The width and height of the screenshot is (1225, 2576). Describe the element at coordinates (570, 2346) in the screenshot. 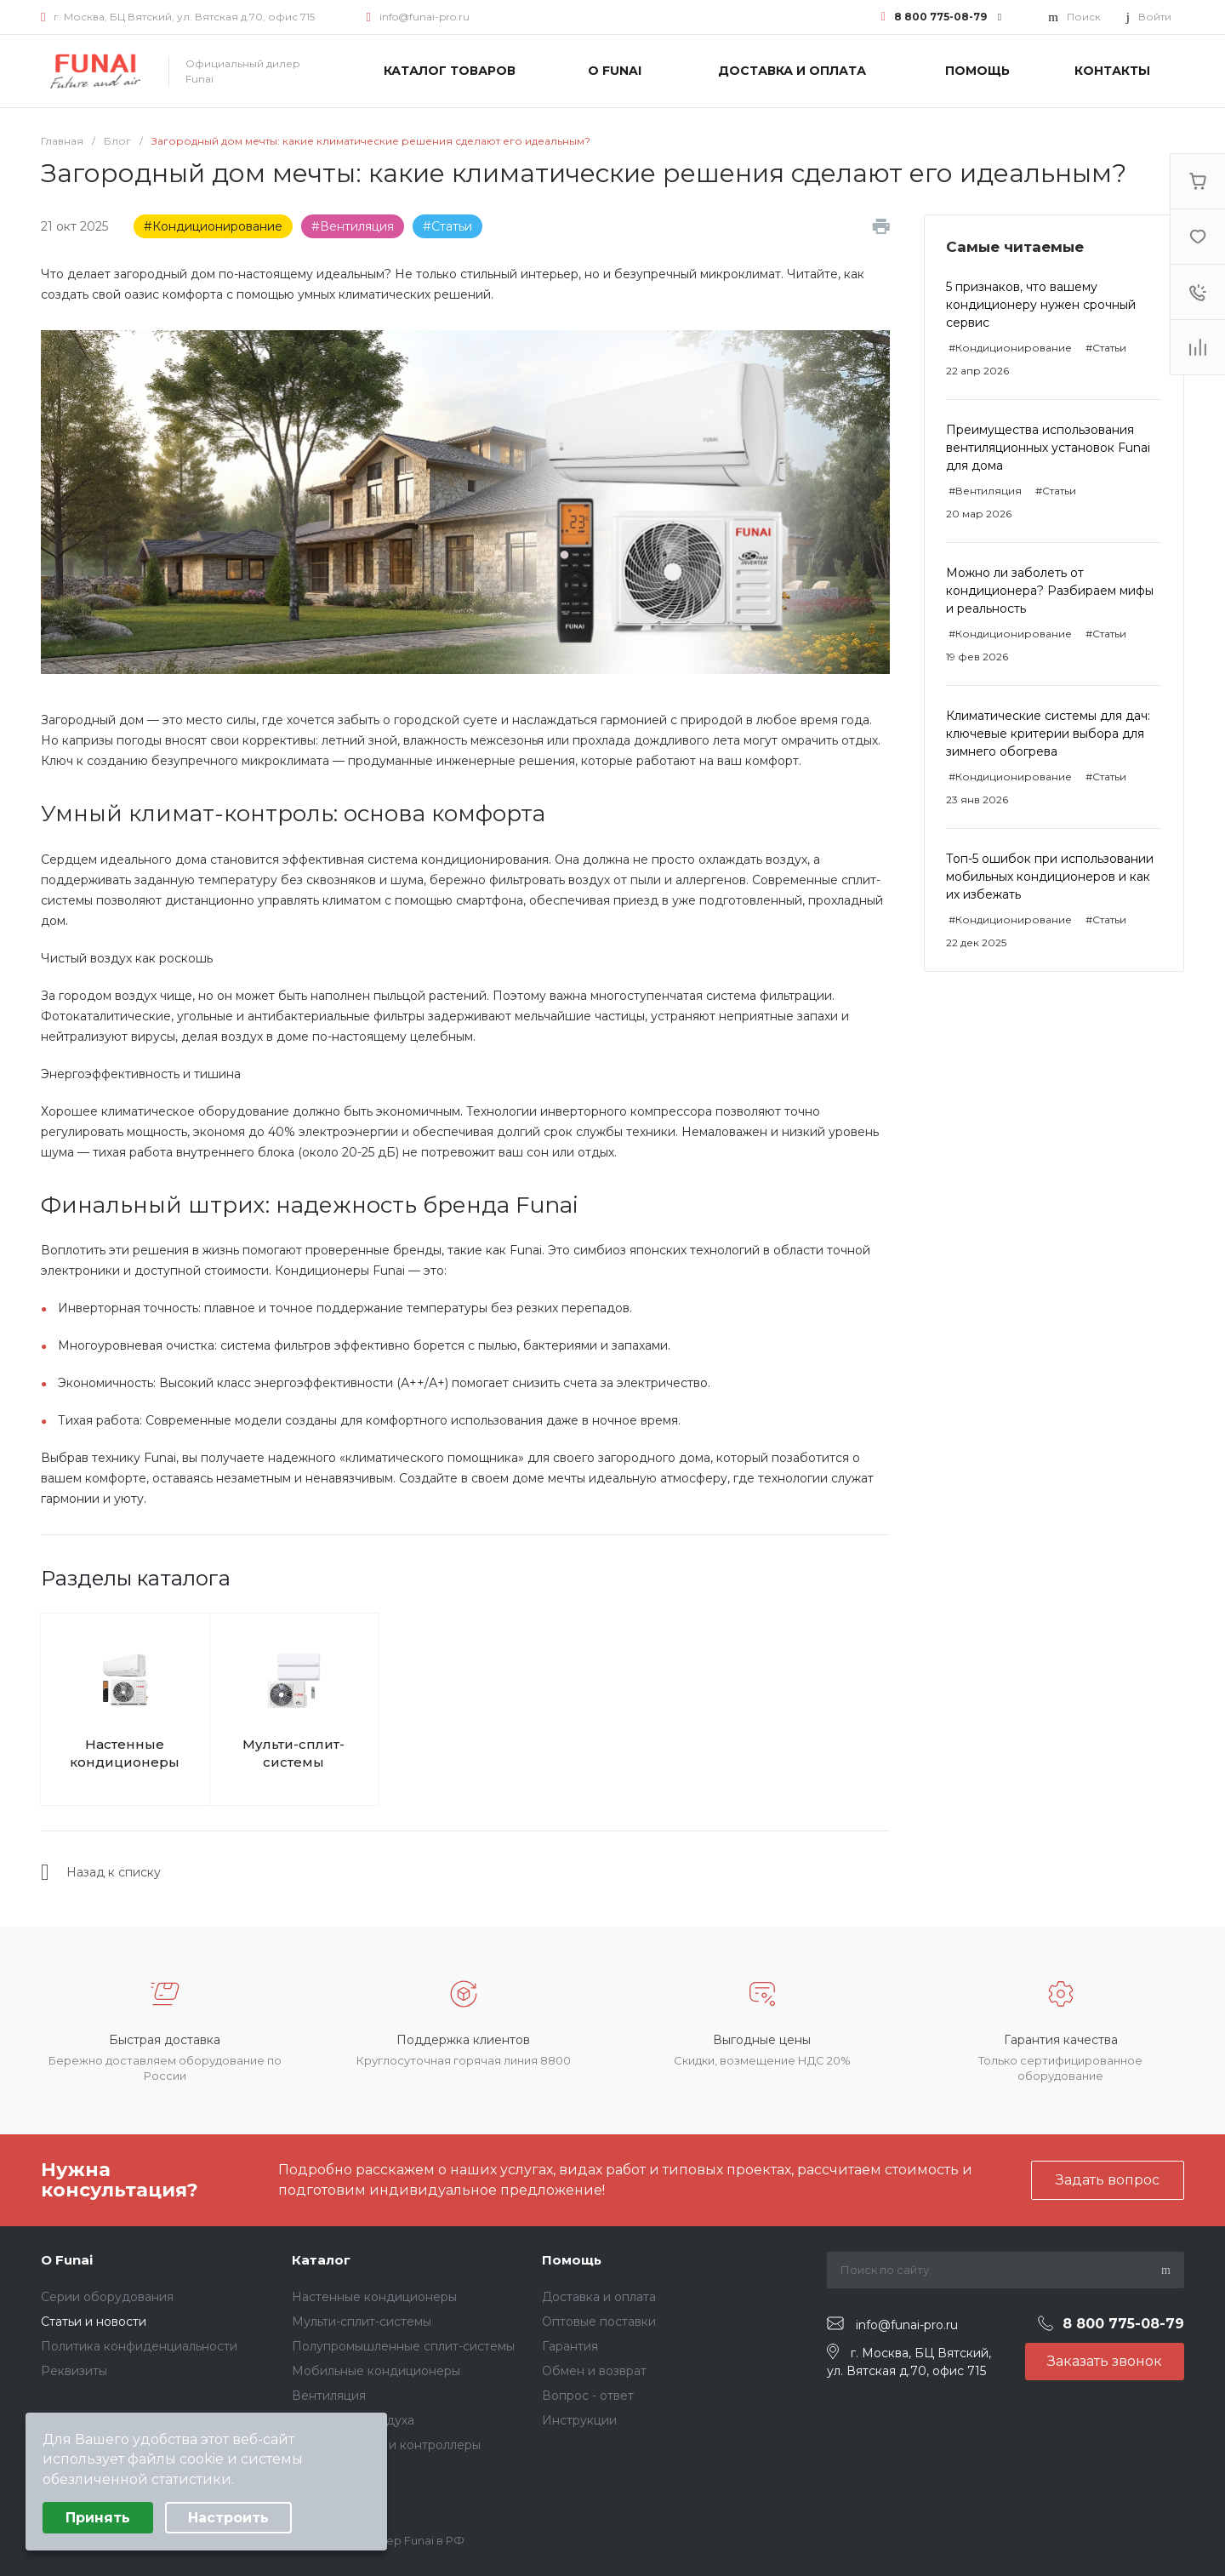

I see `Гарантия` at that location.